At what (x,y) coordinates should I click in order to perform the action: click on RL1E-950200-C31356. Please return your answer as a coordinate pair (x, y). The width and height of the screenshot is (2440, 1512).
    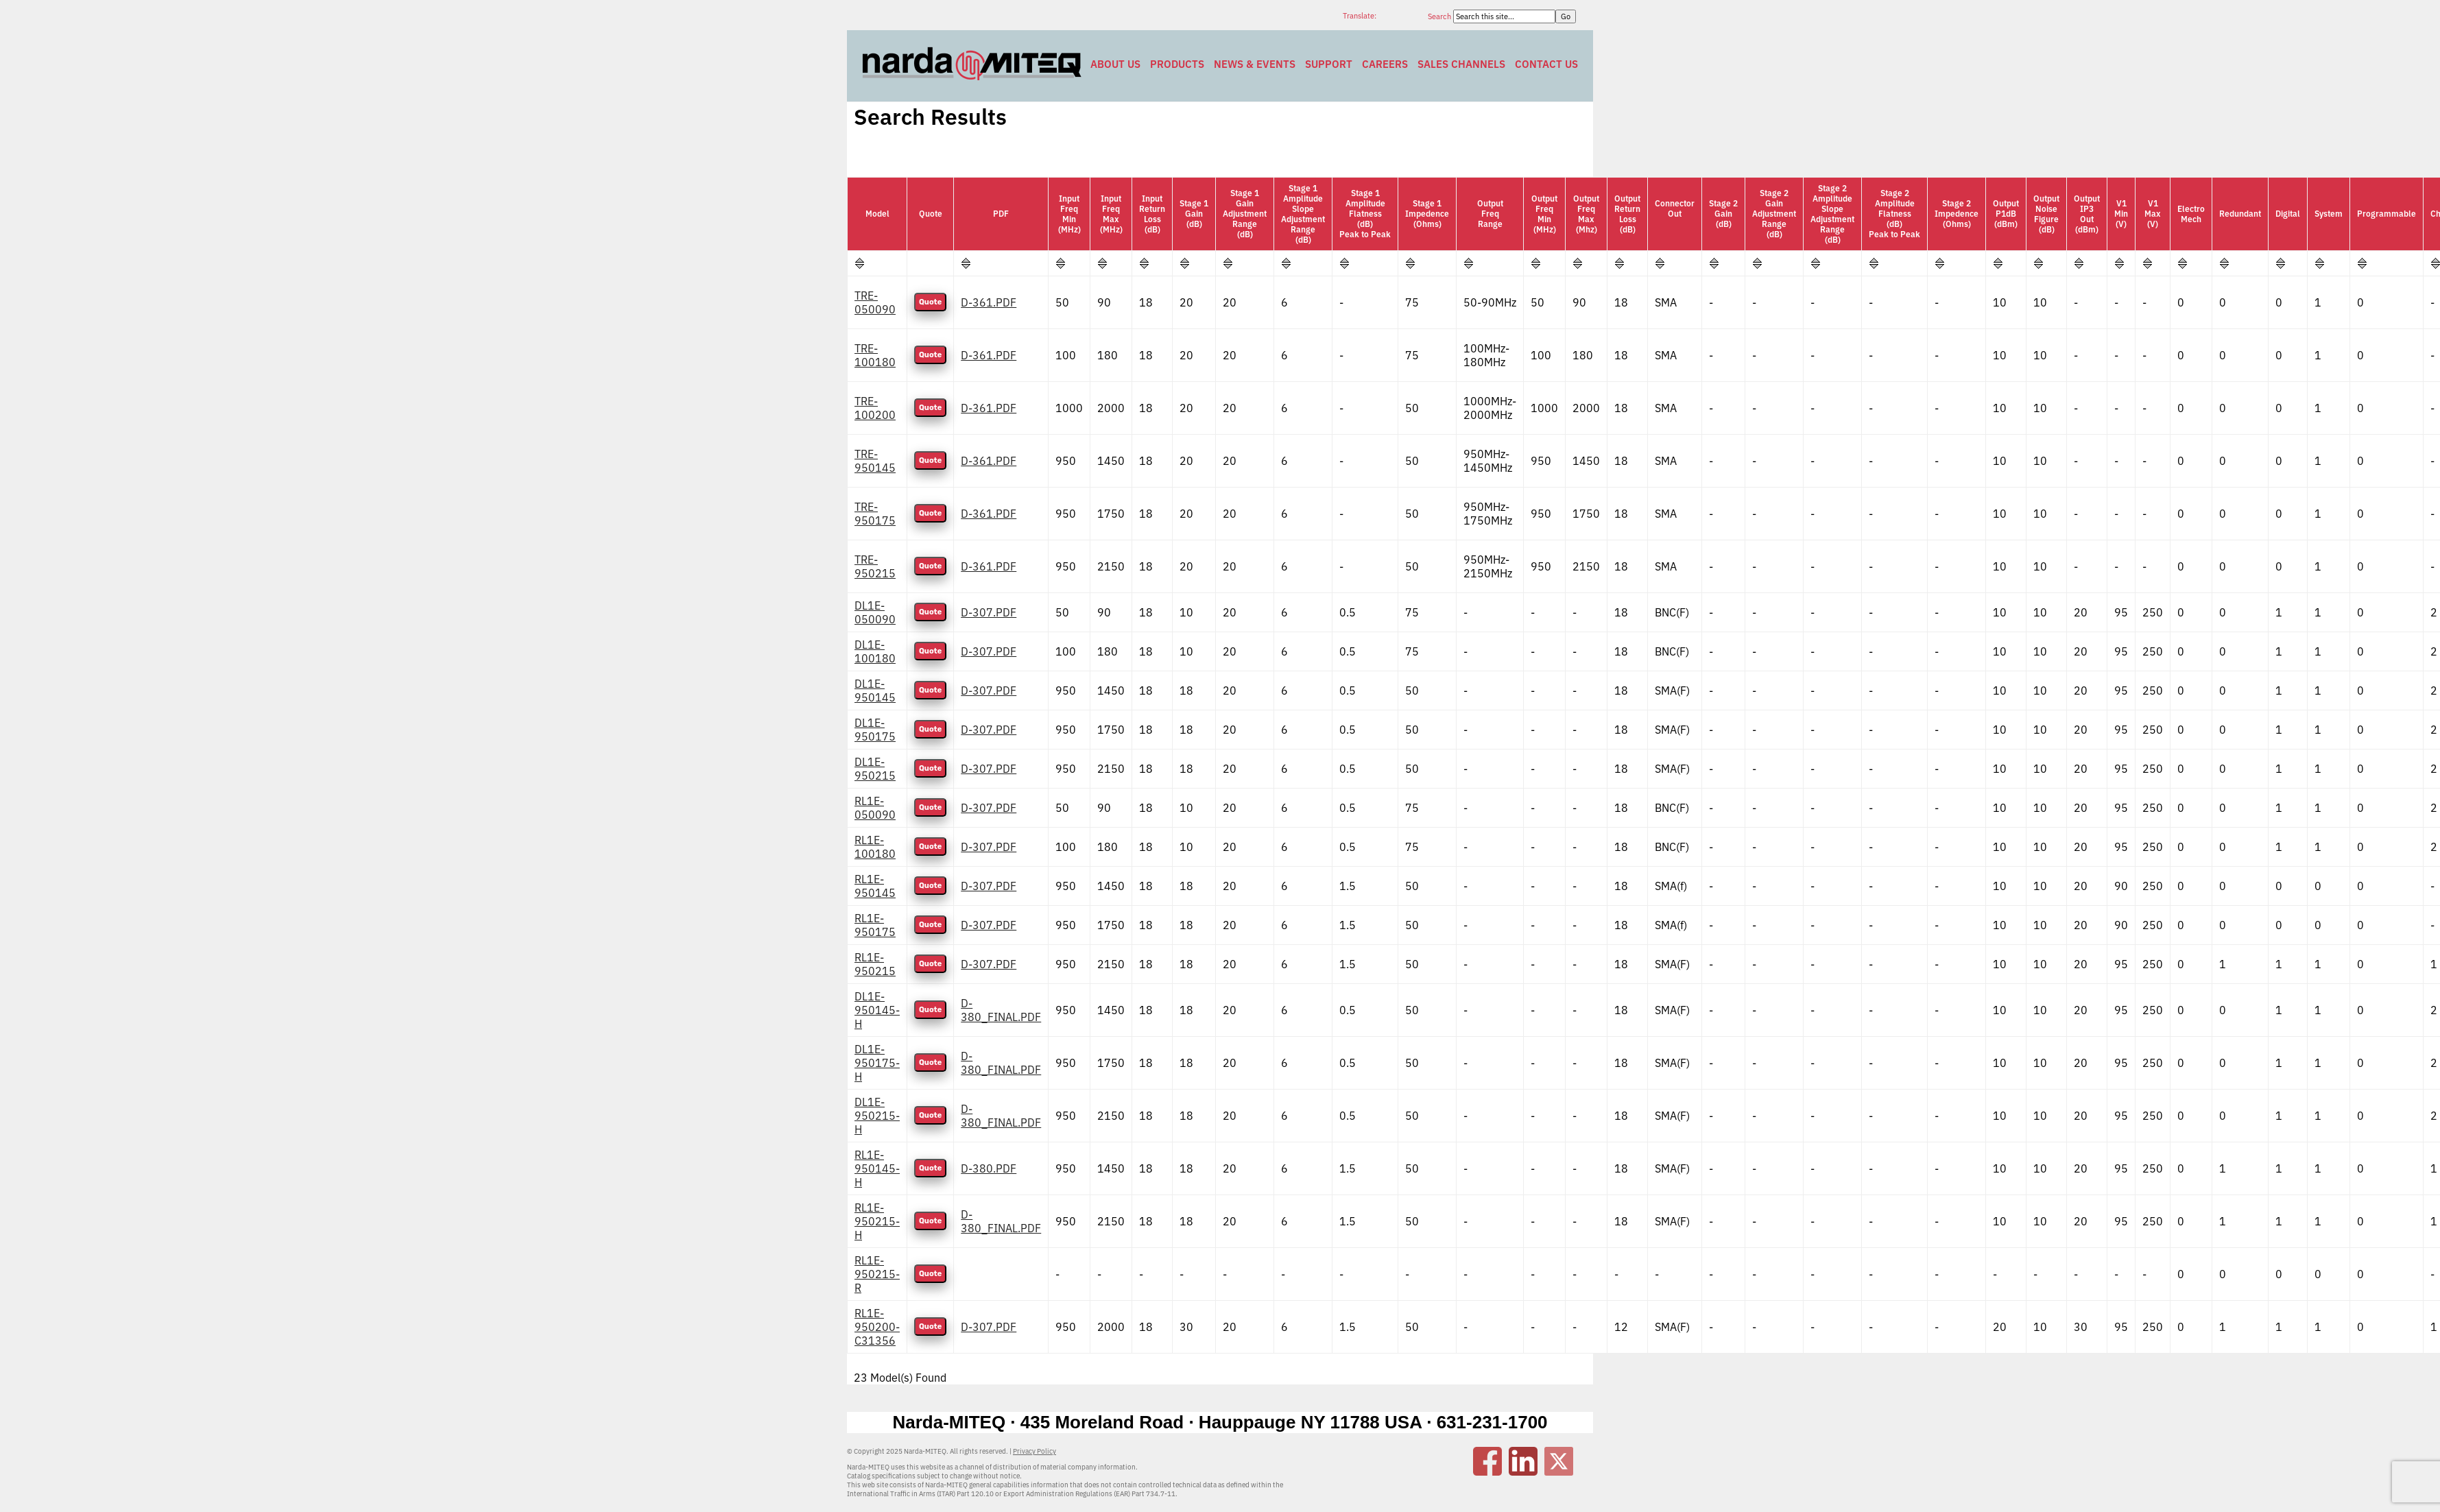
    Looking at the image, I should click on (877, 1326).